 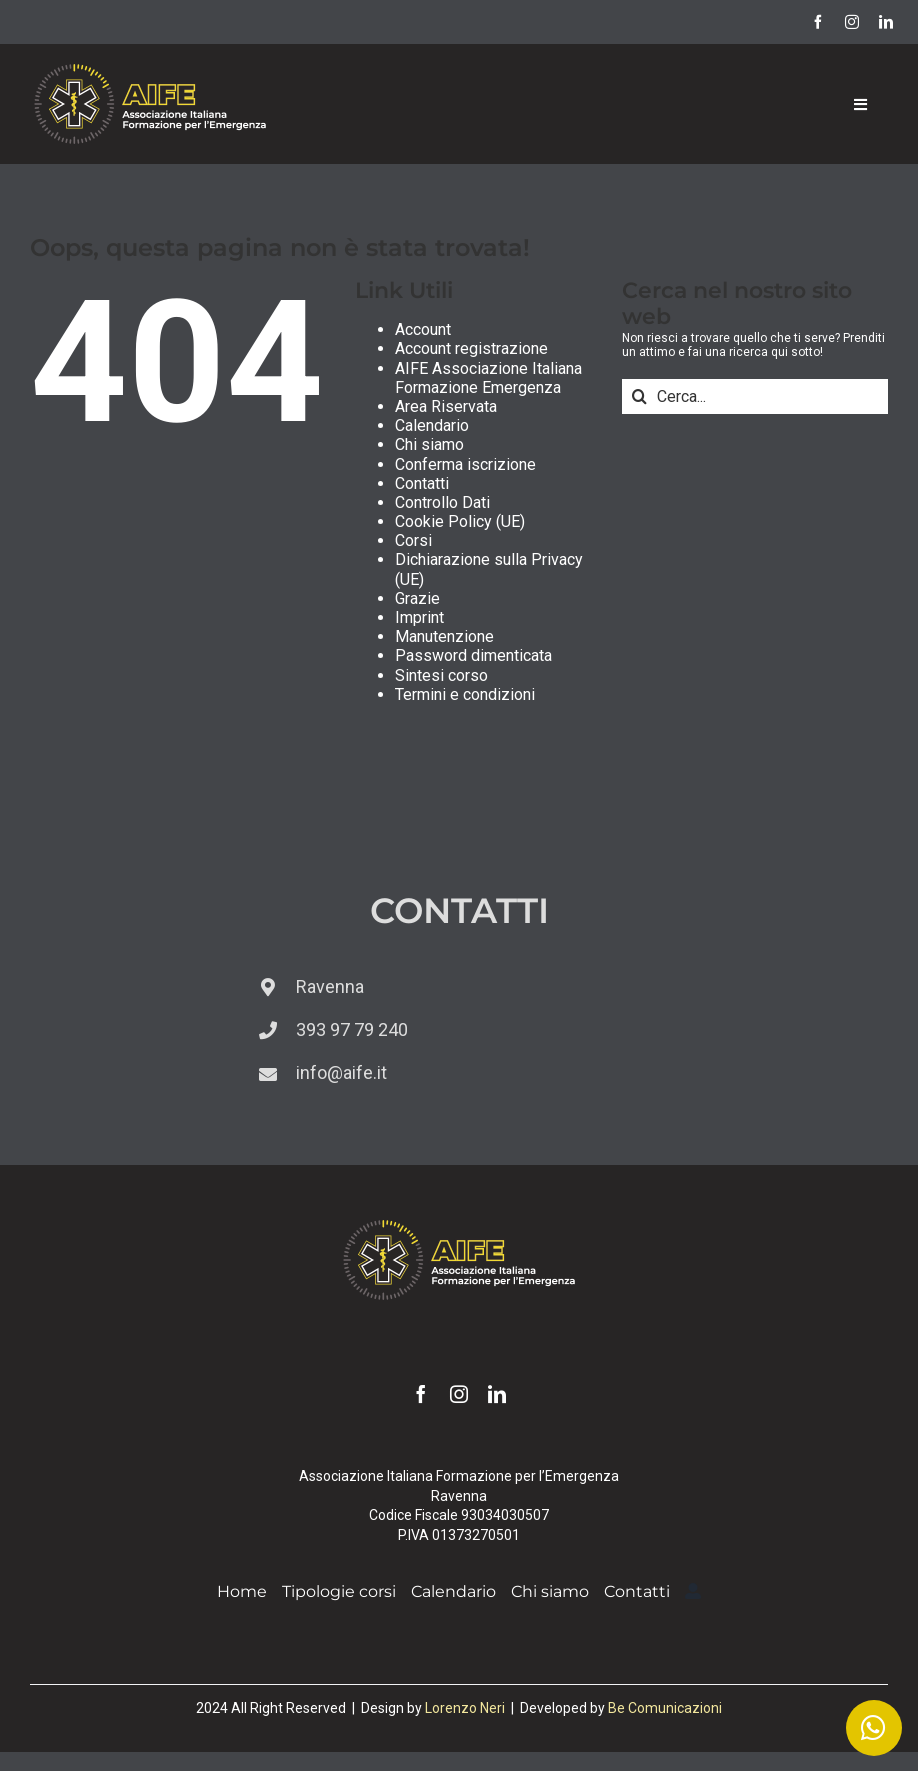 I want to click on Controllo Dati, so click(x=442, y=502).